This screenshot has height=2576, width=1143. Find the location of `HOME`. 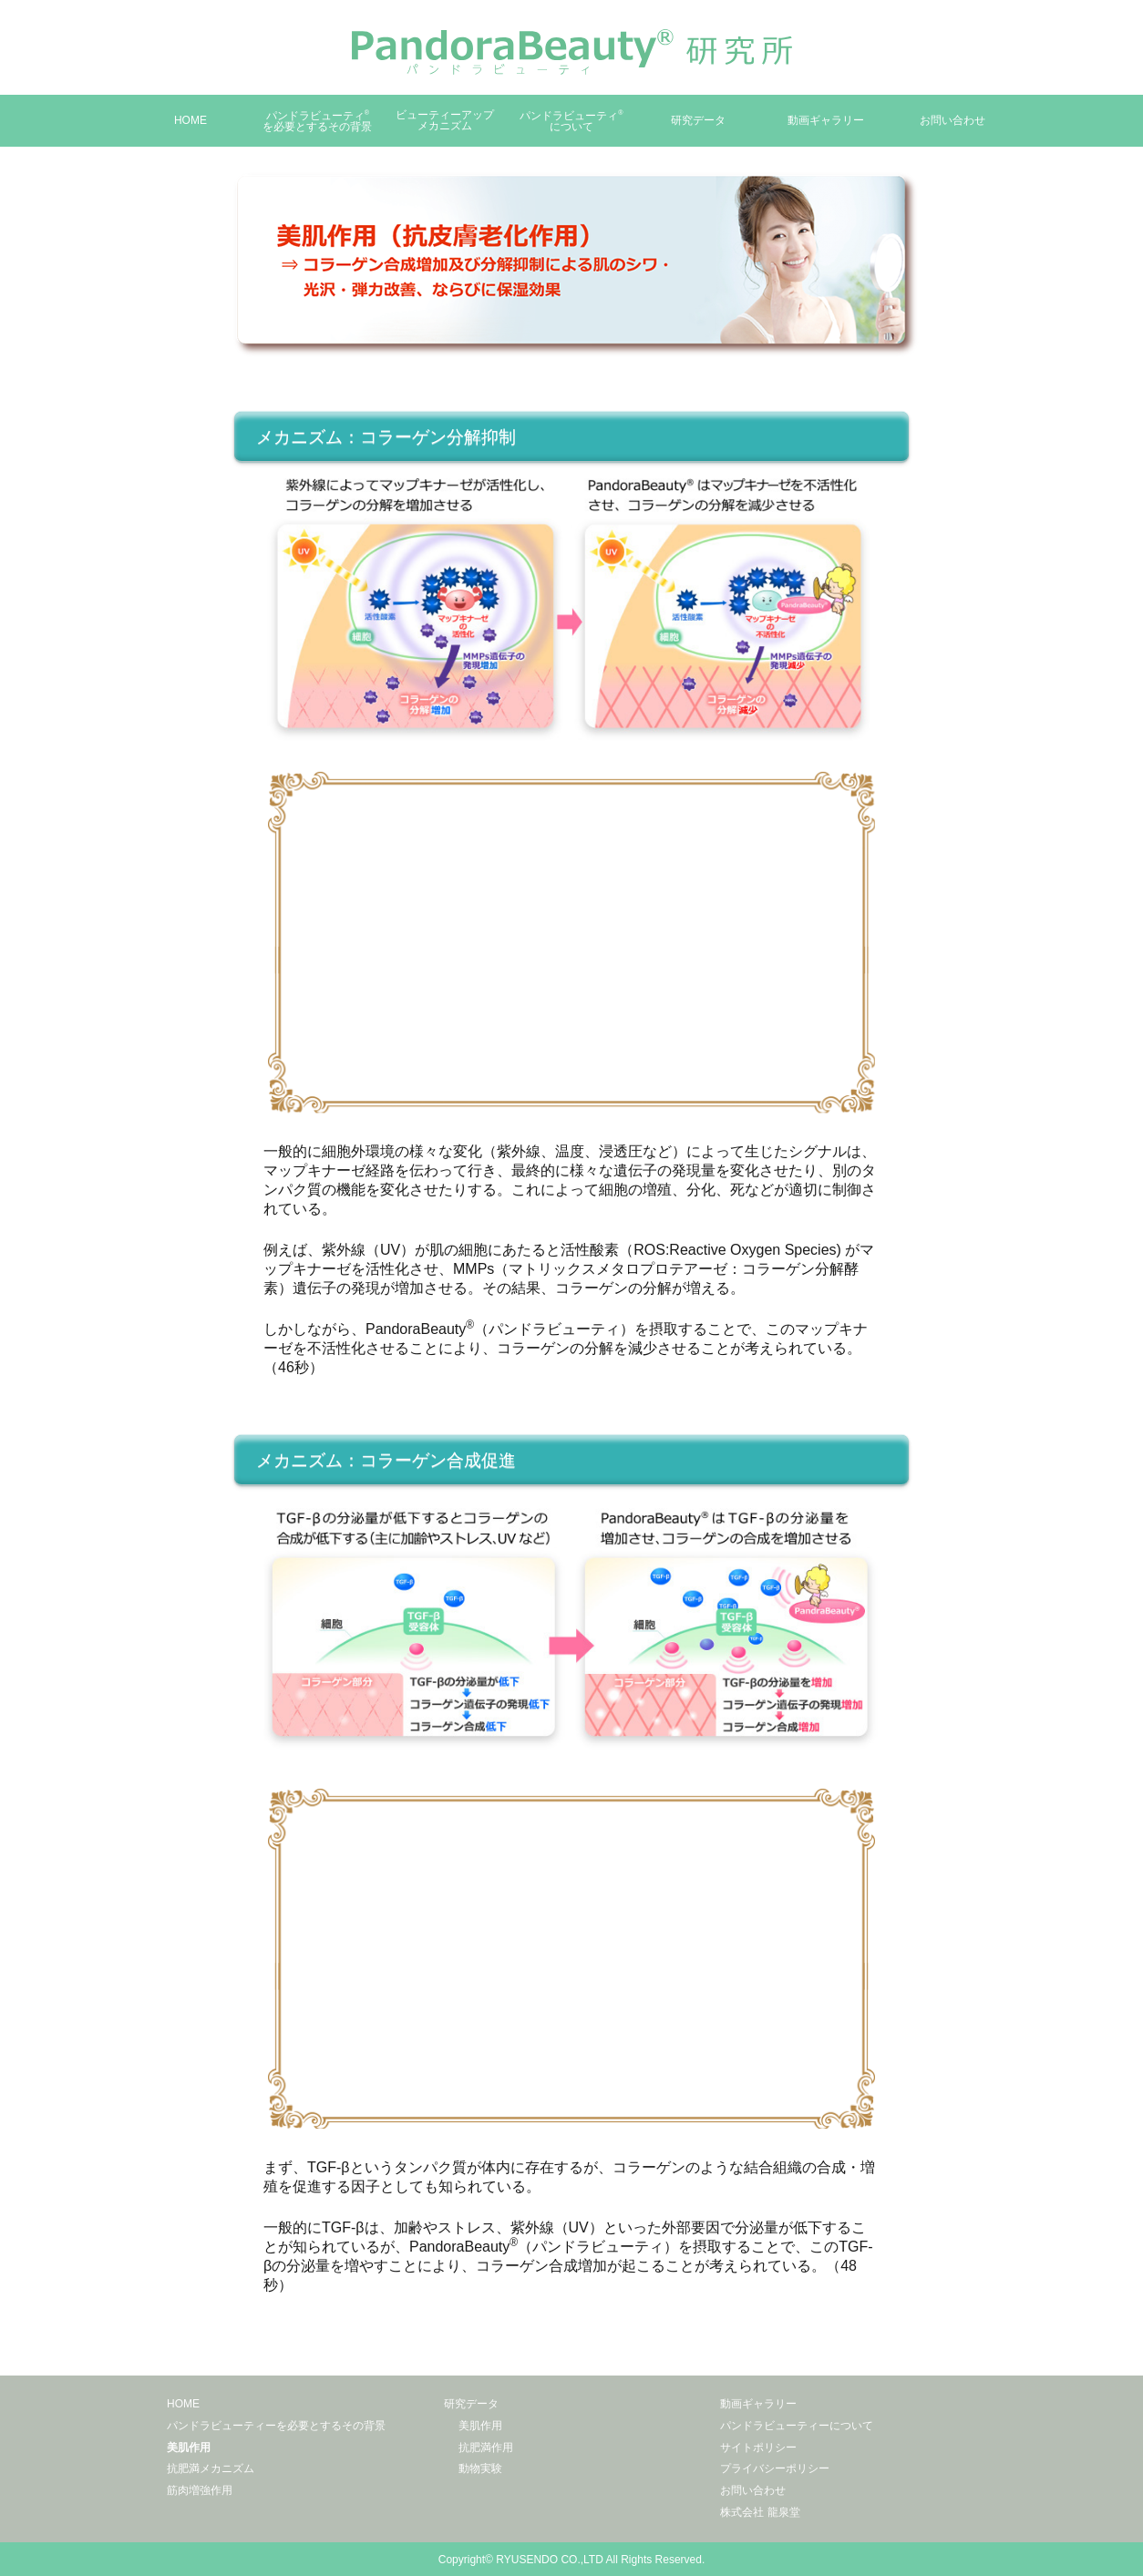

HOME is located at coordinates (190, 120).